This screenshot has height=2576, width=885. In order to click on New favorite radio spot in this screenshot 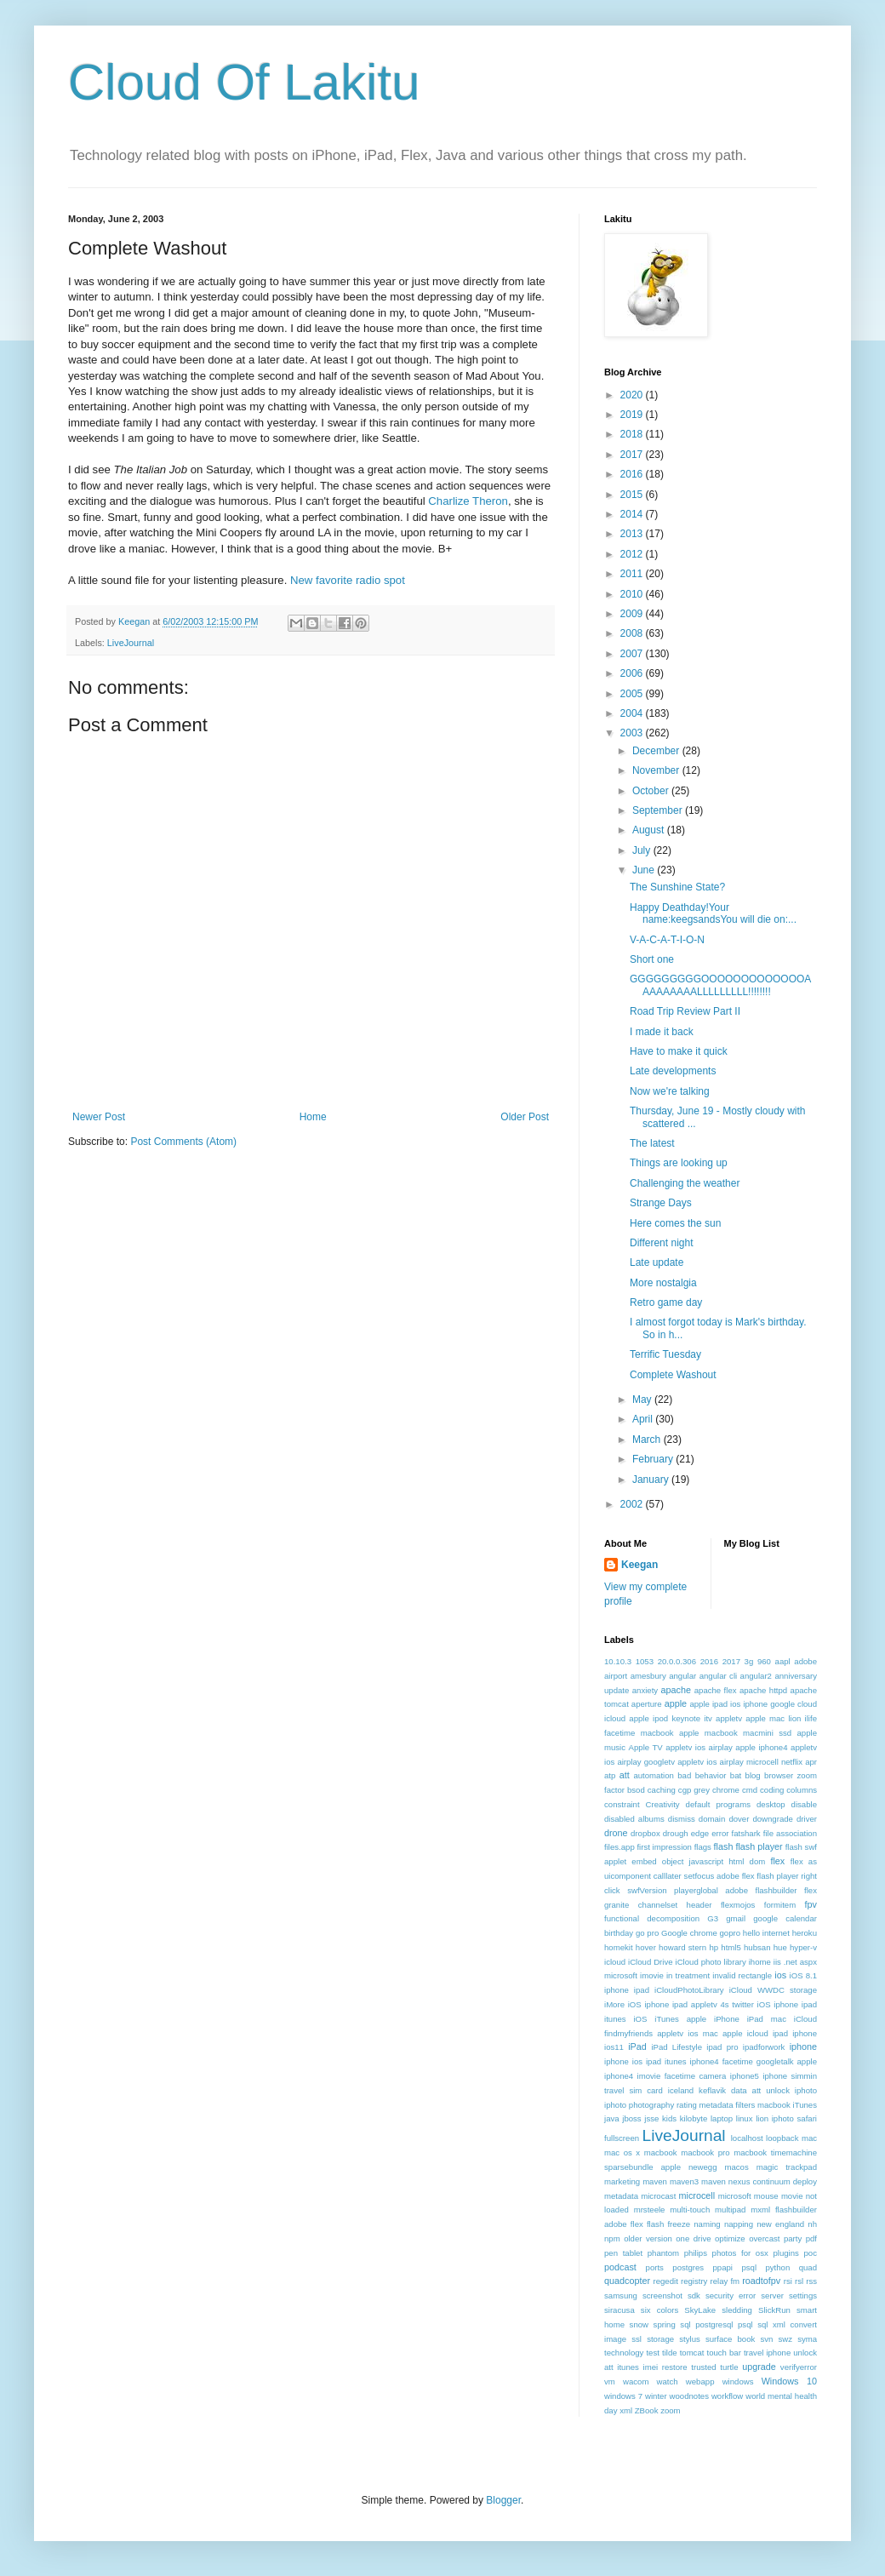, I will do `click(347, 580)`.